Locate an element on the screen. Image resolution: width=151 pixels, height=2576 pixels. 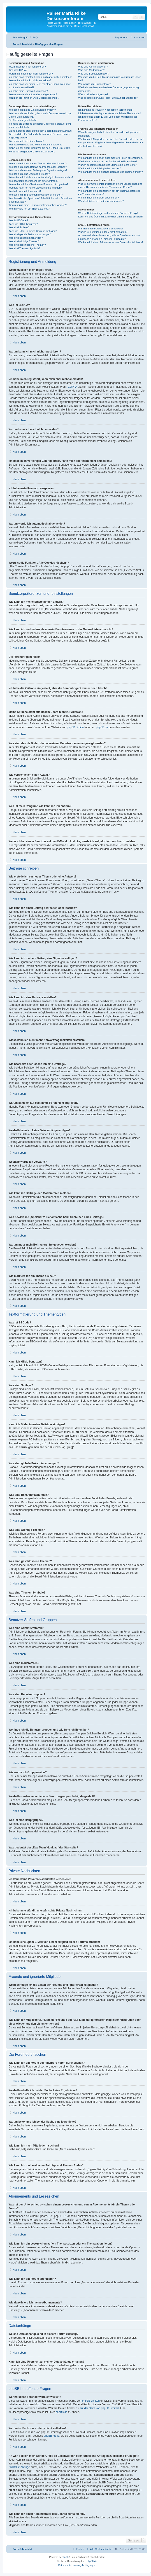
Was sind wichtige Themen? is located at coordinates (24, 241).